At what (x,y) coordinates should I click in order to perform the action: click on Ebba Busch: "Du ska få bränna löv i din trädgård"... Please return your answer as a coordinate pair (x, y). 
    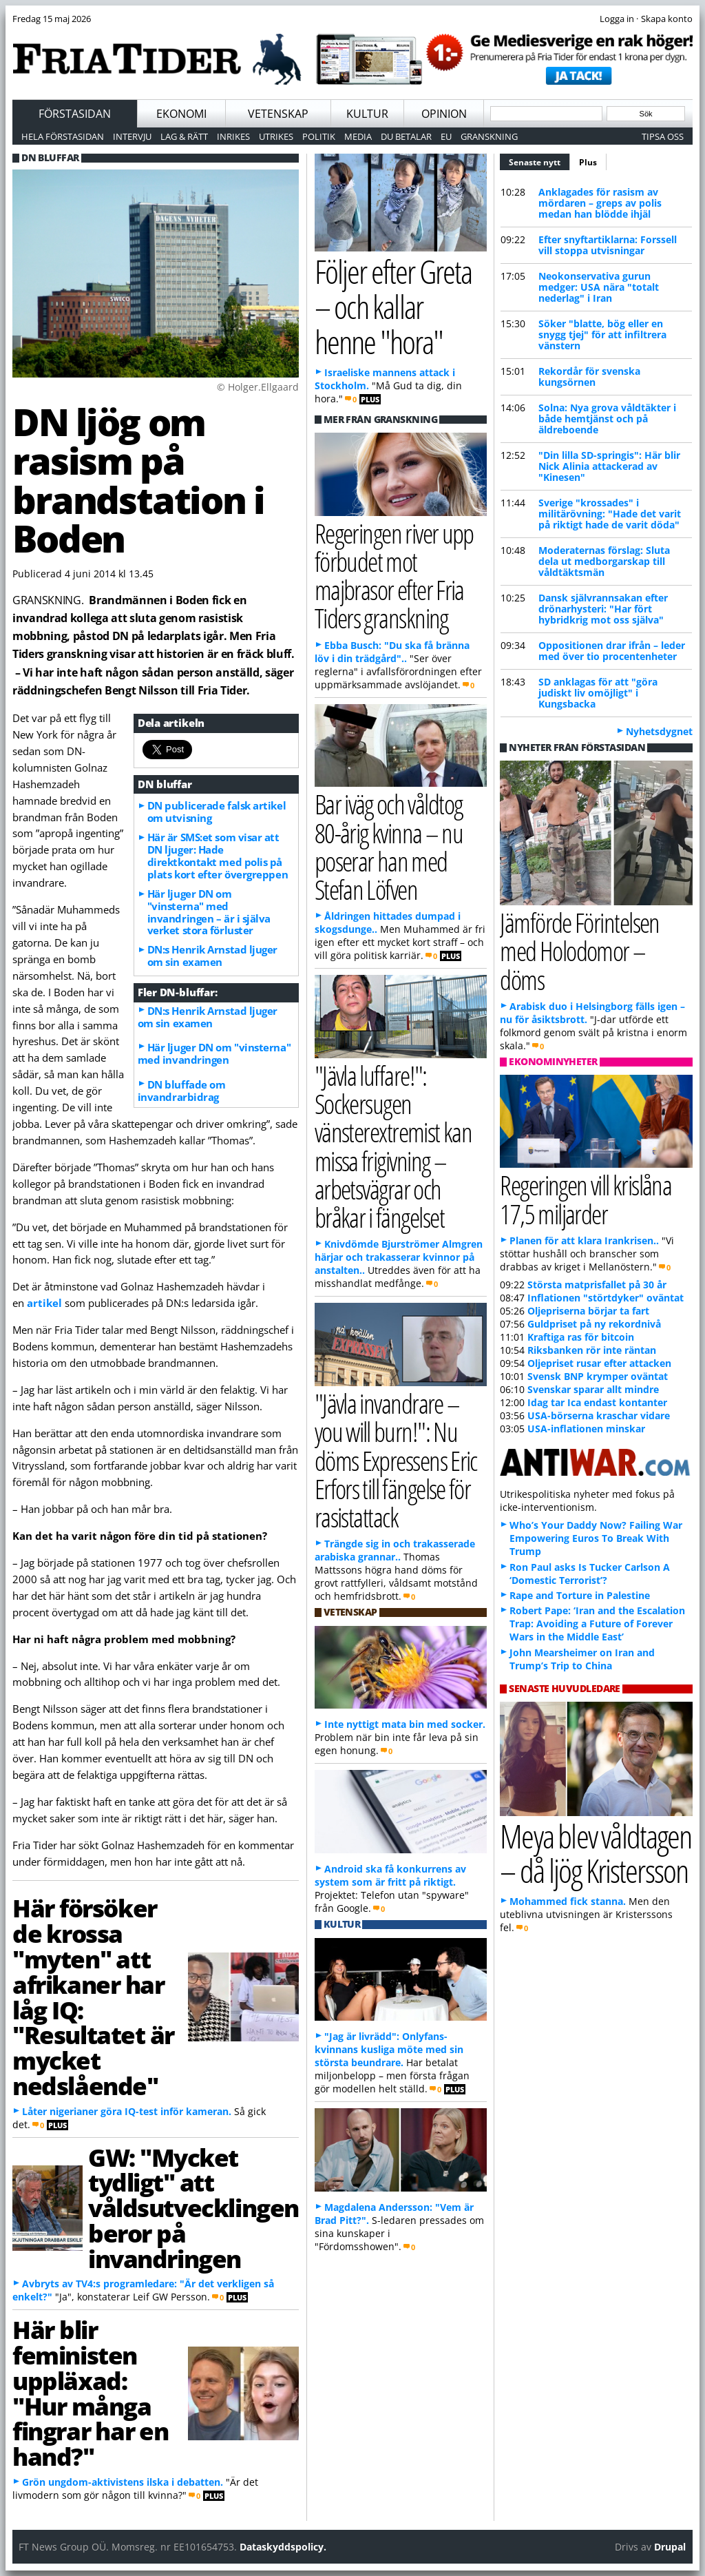
    Looking at the image, I should click on (392, 652).